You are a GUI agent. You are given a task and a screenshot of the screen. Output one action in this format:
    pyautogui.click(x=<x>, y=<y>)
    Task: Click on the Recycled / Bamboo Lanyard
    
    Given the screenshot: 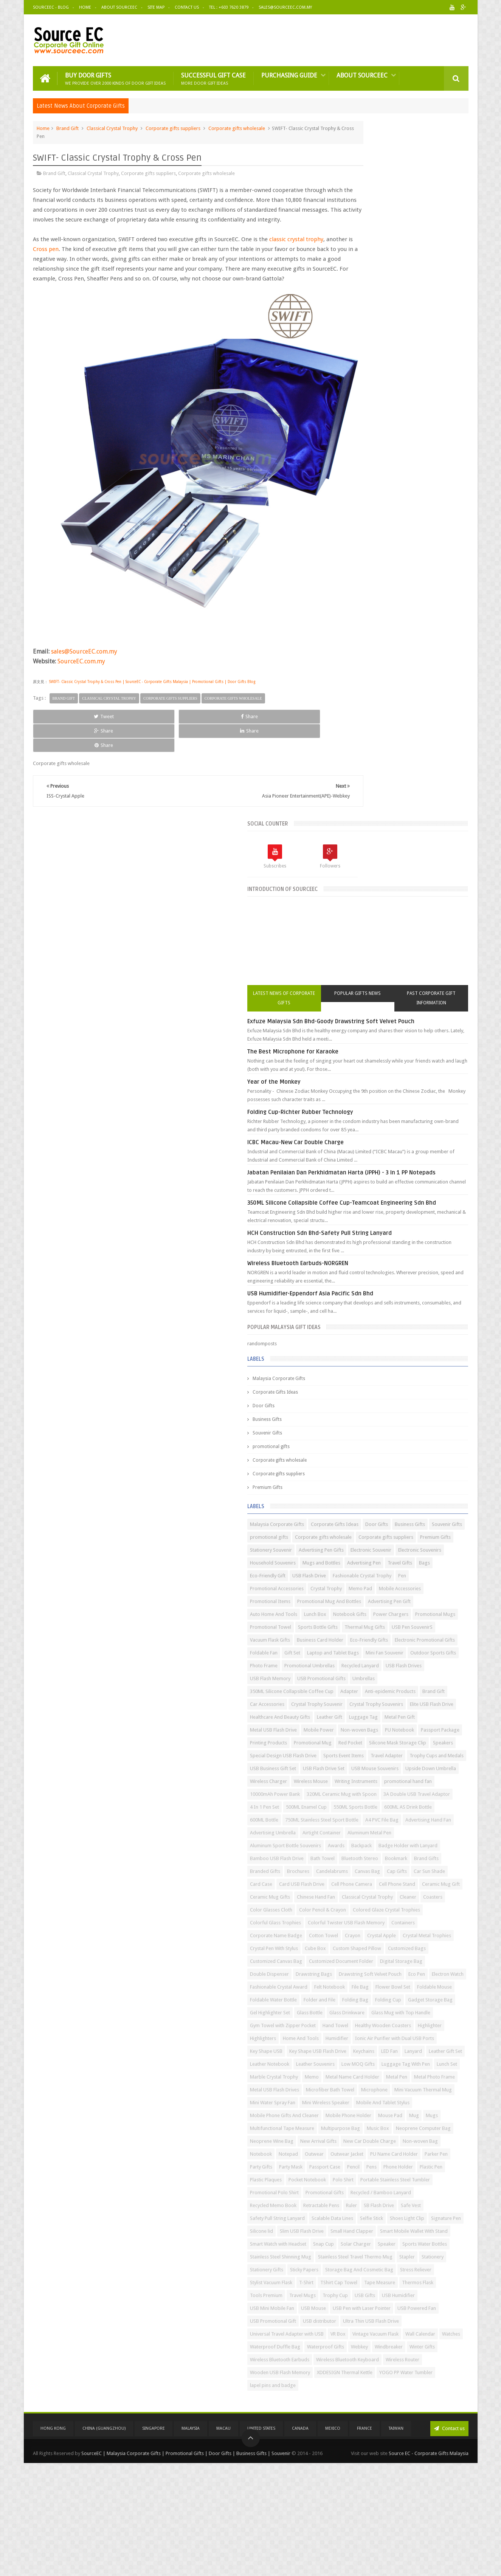 What is the action you would take?
    pyautogui.click(x=370, y=2167)
    